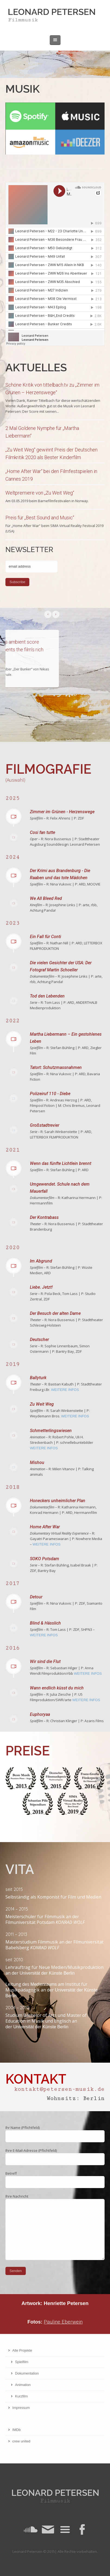  What do you see at coordinates (22, 2350) in the screenshot?
I see `Alle Projekte` at bounding box center [22, 2350].